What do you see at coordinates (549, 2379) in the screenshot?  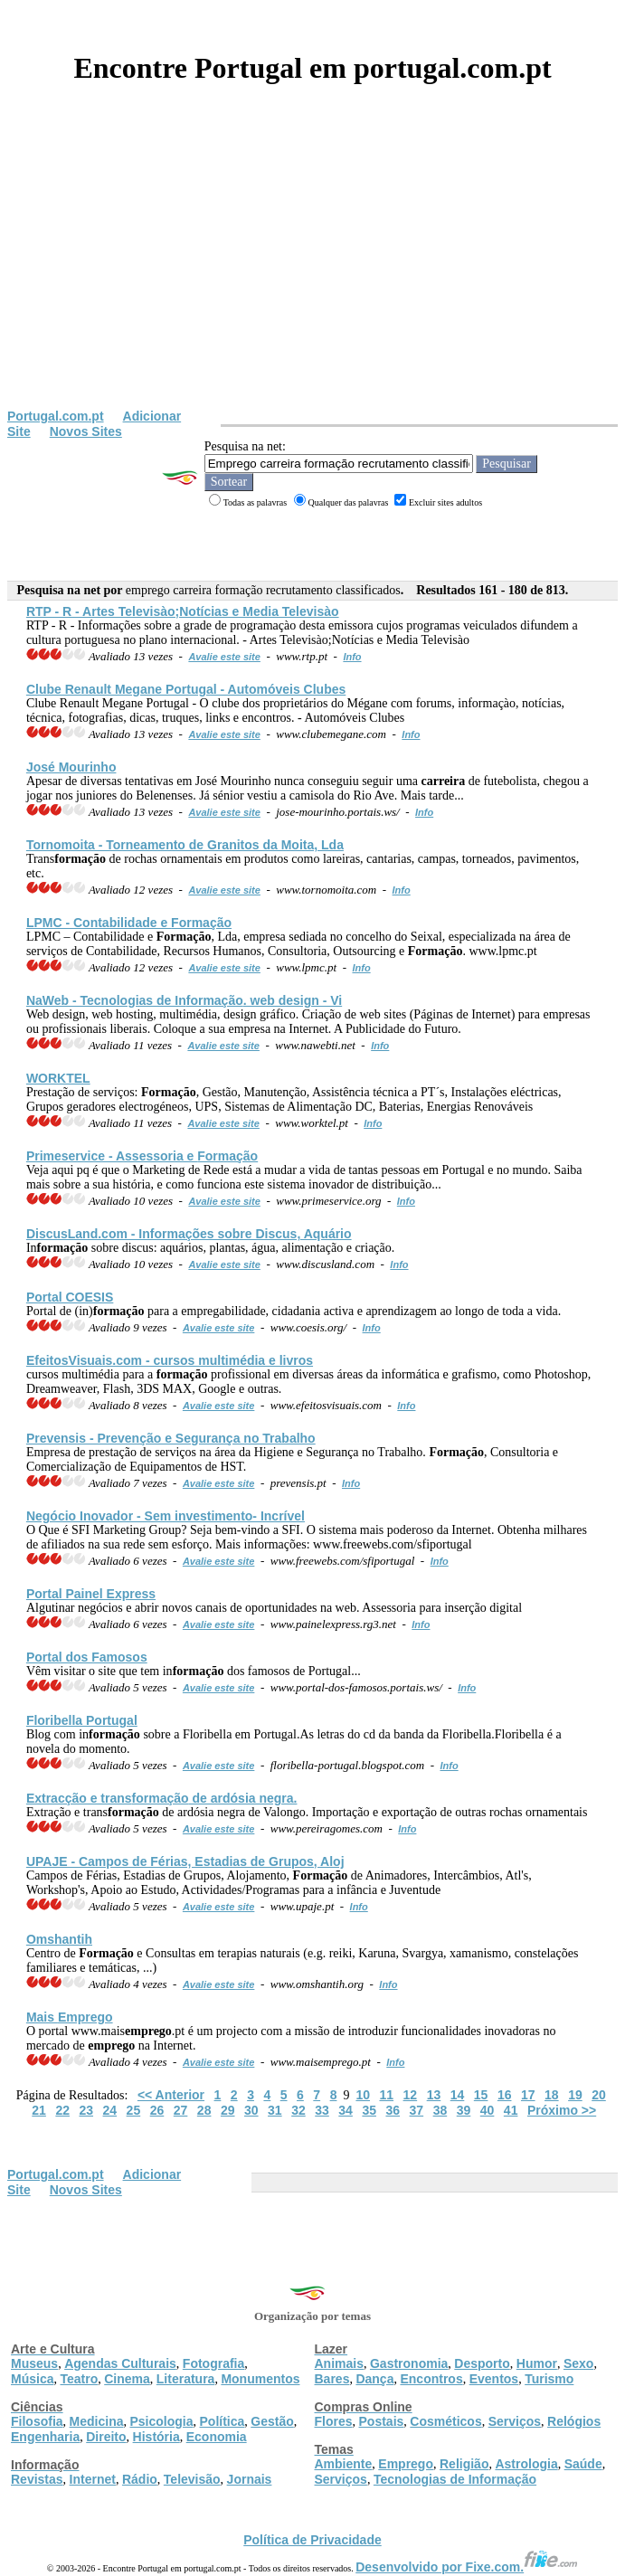 I see `Turismo` at bounding box center [549, 2379].